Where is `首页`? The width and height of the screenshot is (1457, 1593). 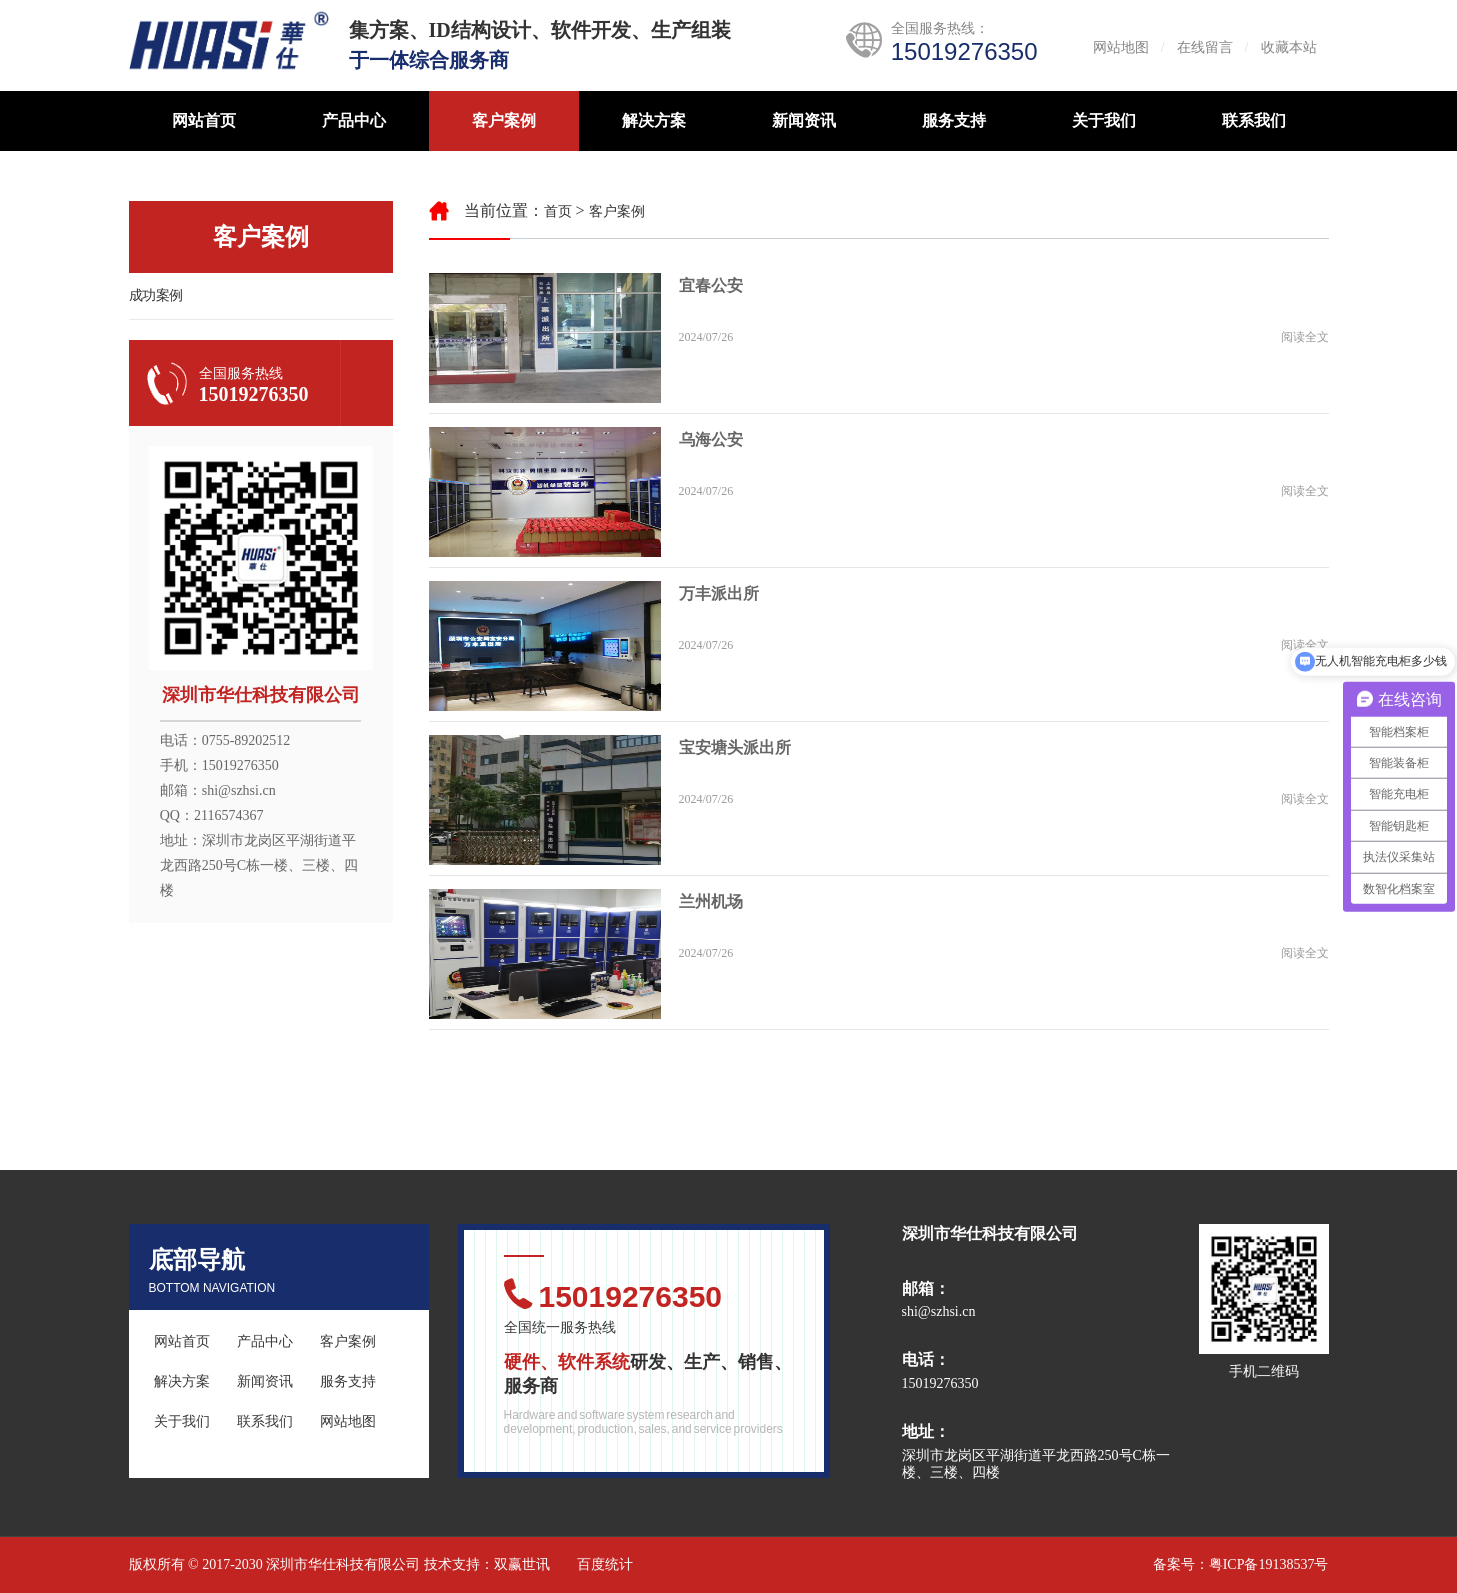 首页 is located at coordinates (558, 211).